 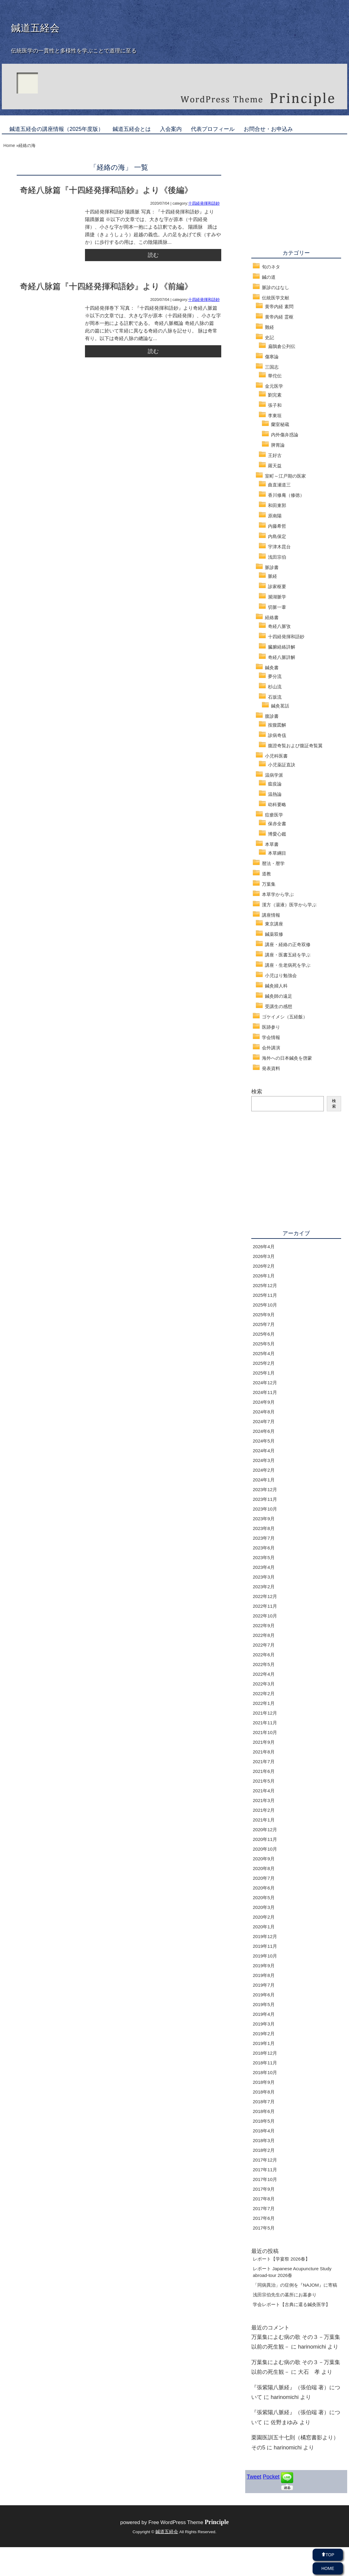 What do you see at coordinates (281, 975) in the screenshot?
I see `小児はり勉強会` at bounding box center [281, 975].